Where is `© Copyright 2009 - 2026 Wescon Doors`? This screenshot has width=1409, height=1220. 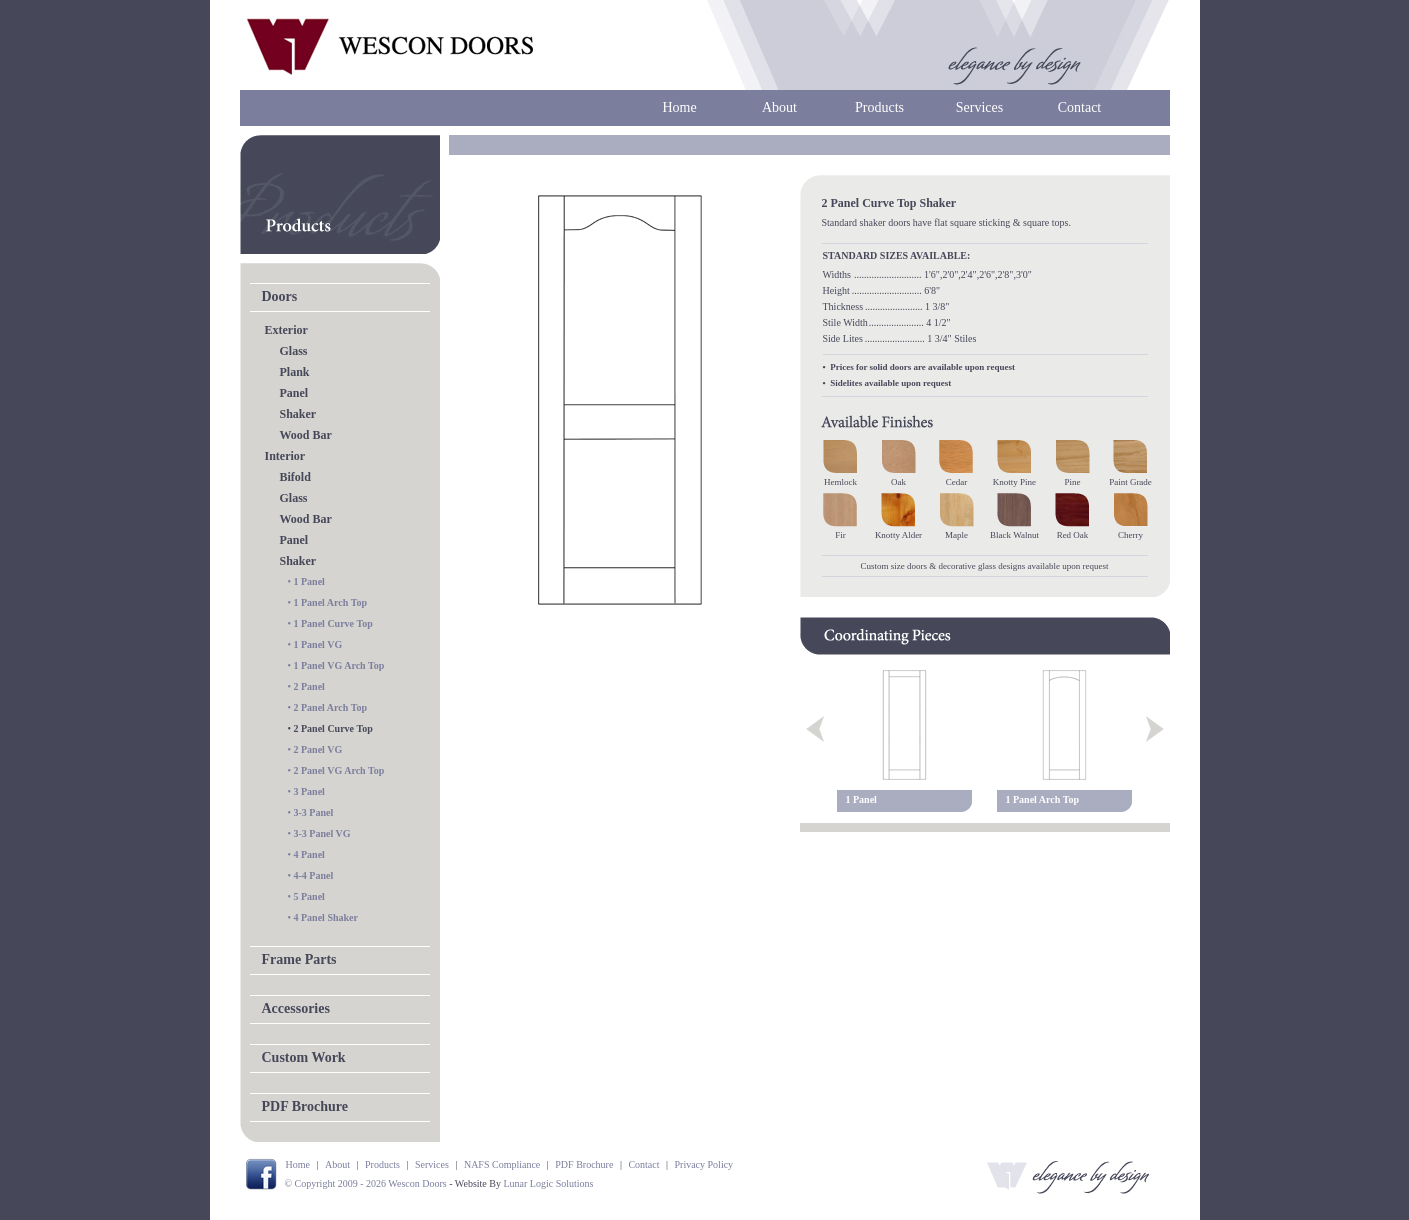
© Copyright 2009 - 2026 Wescon Doors is located at coordinates (366, 1183).